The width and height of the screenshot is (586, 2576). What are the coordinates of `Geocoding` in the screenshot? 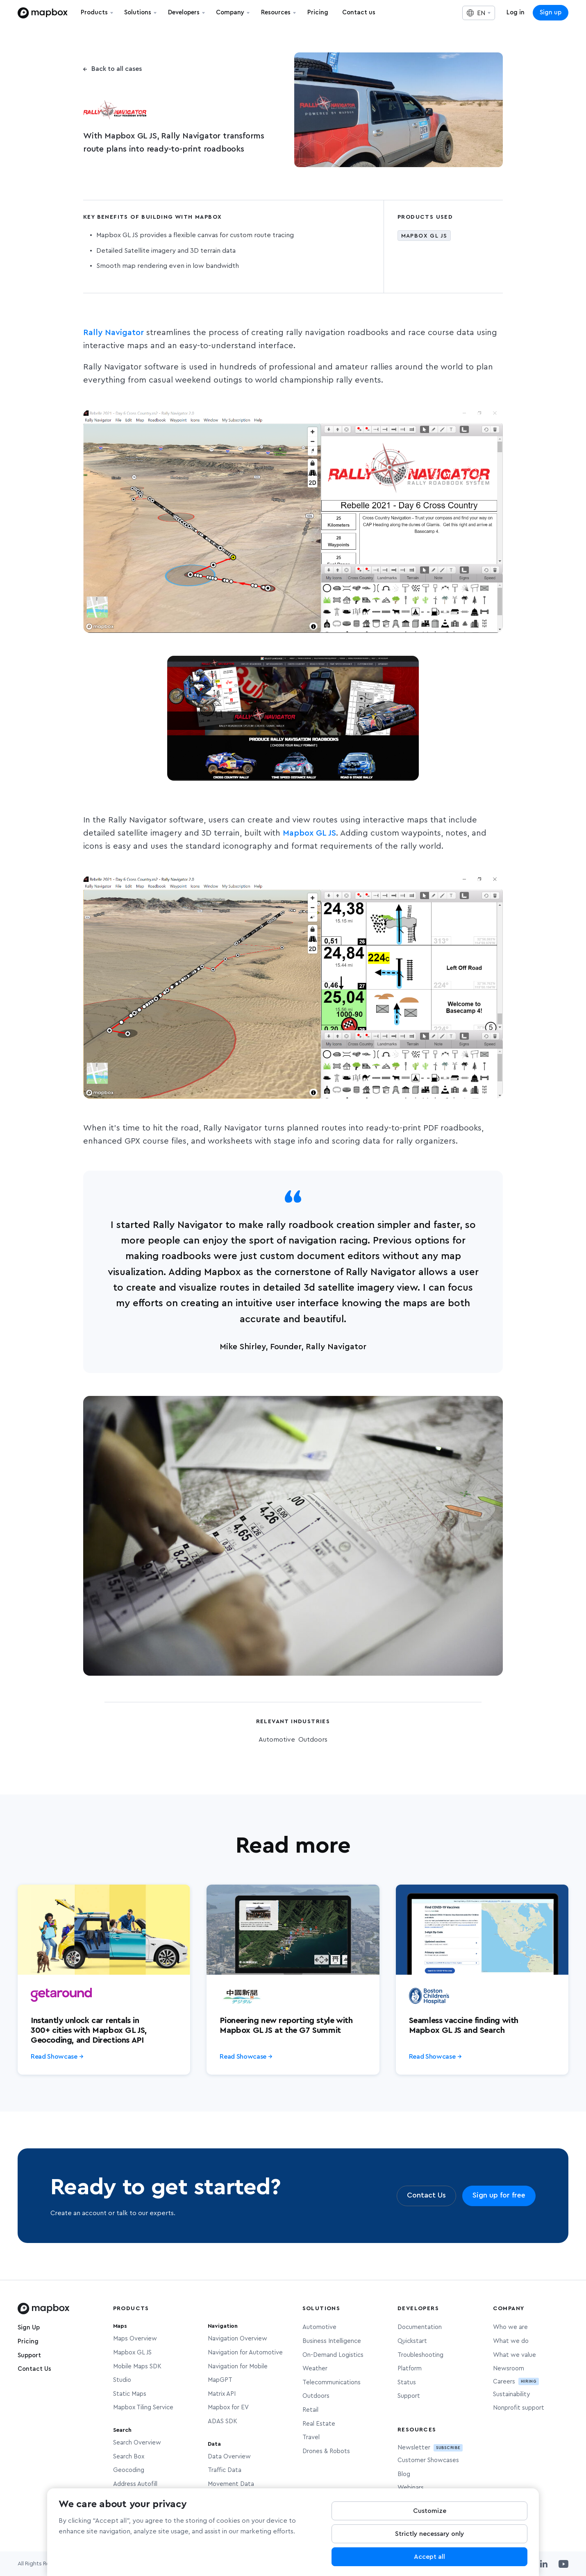 It's located at (128, 2470).